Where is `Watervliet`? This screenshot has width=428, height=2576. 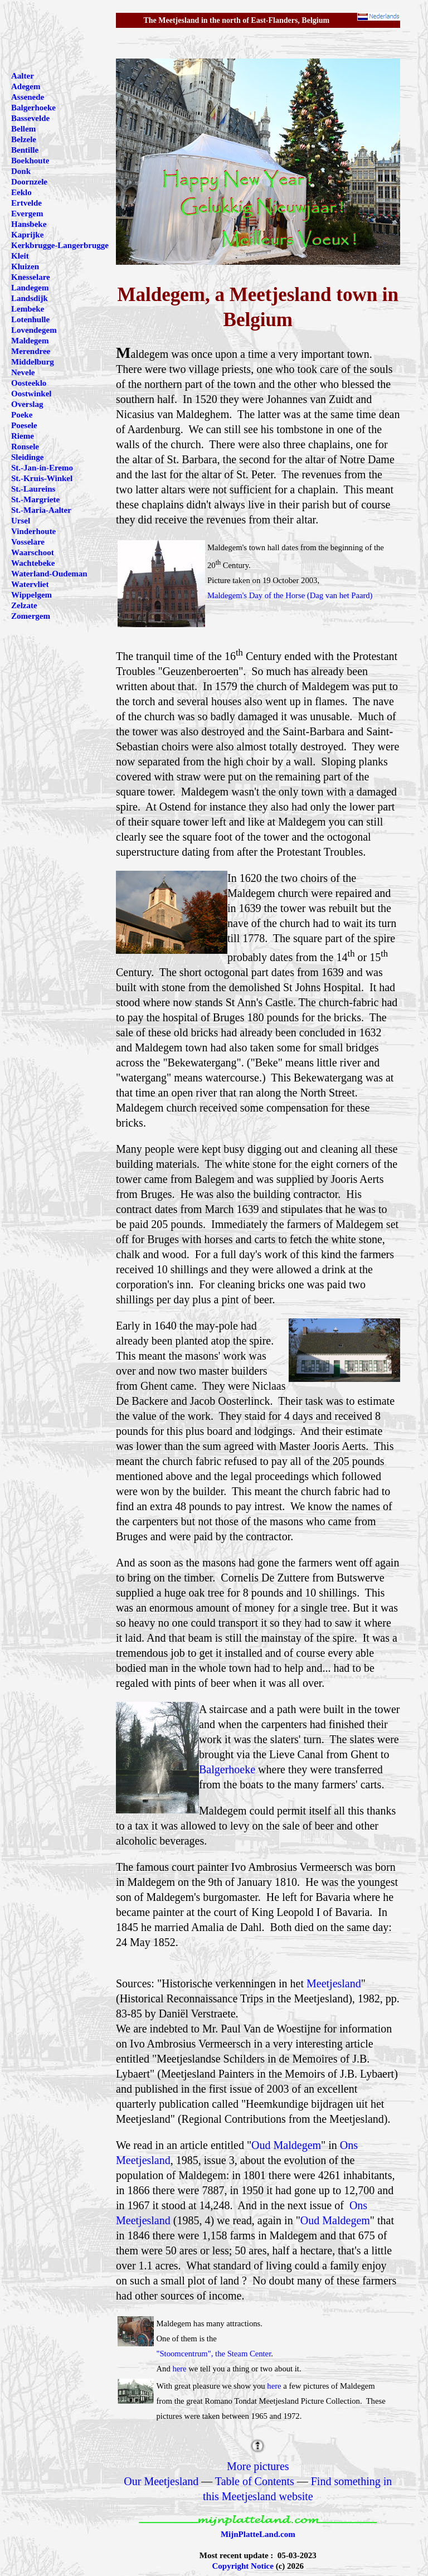 Watervliet is located at coordinates (29, 584).